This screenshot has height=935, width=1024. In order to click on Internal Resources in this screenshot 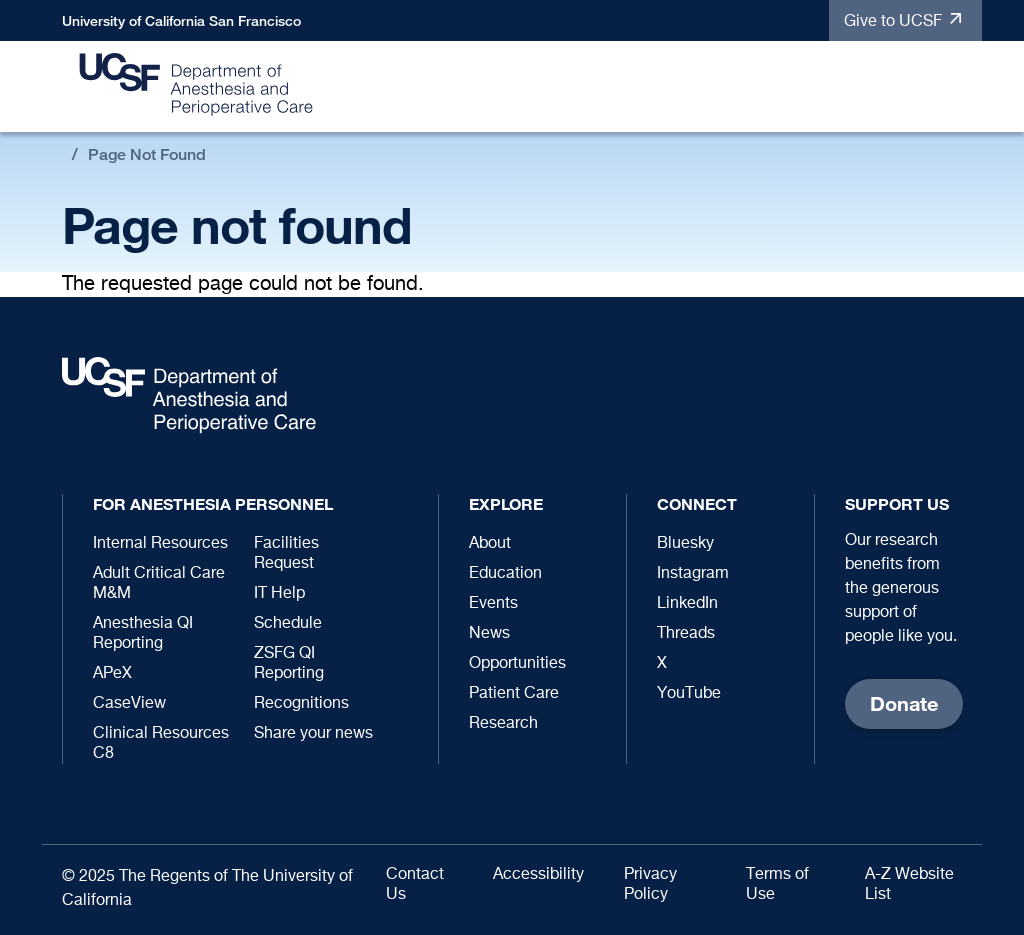, I will do `click(160, 544)`.